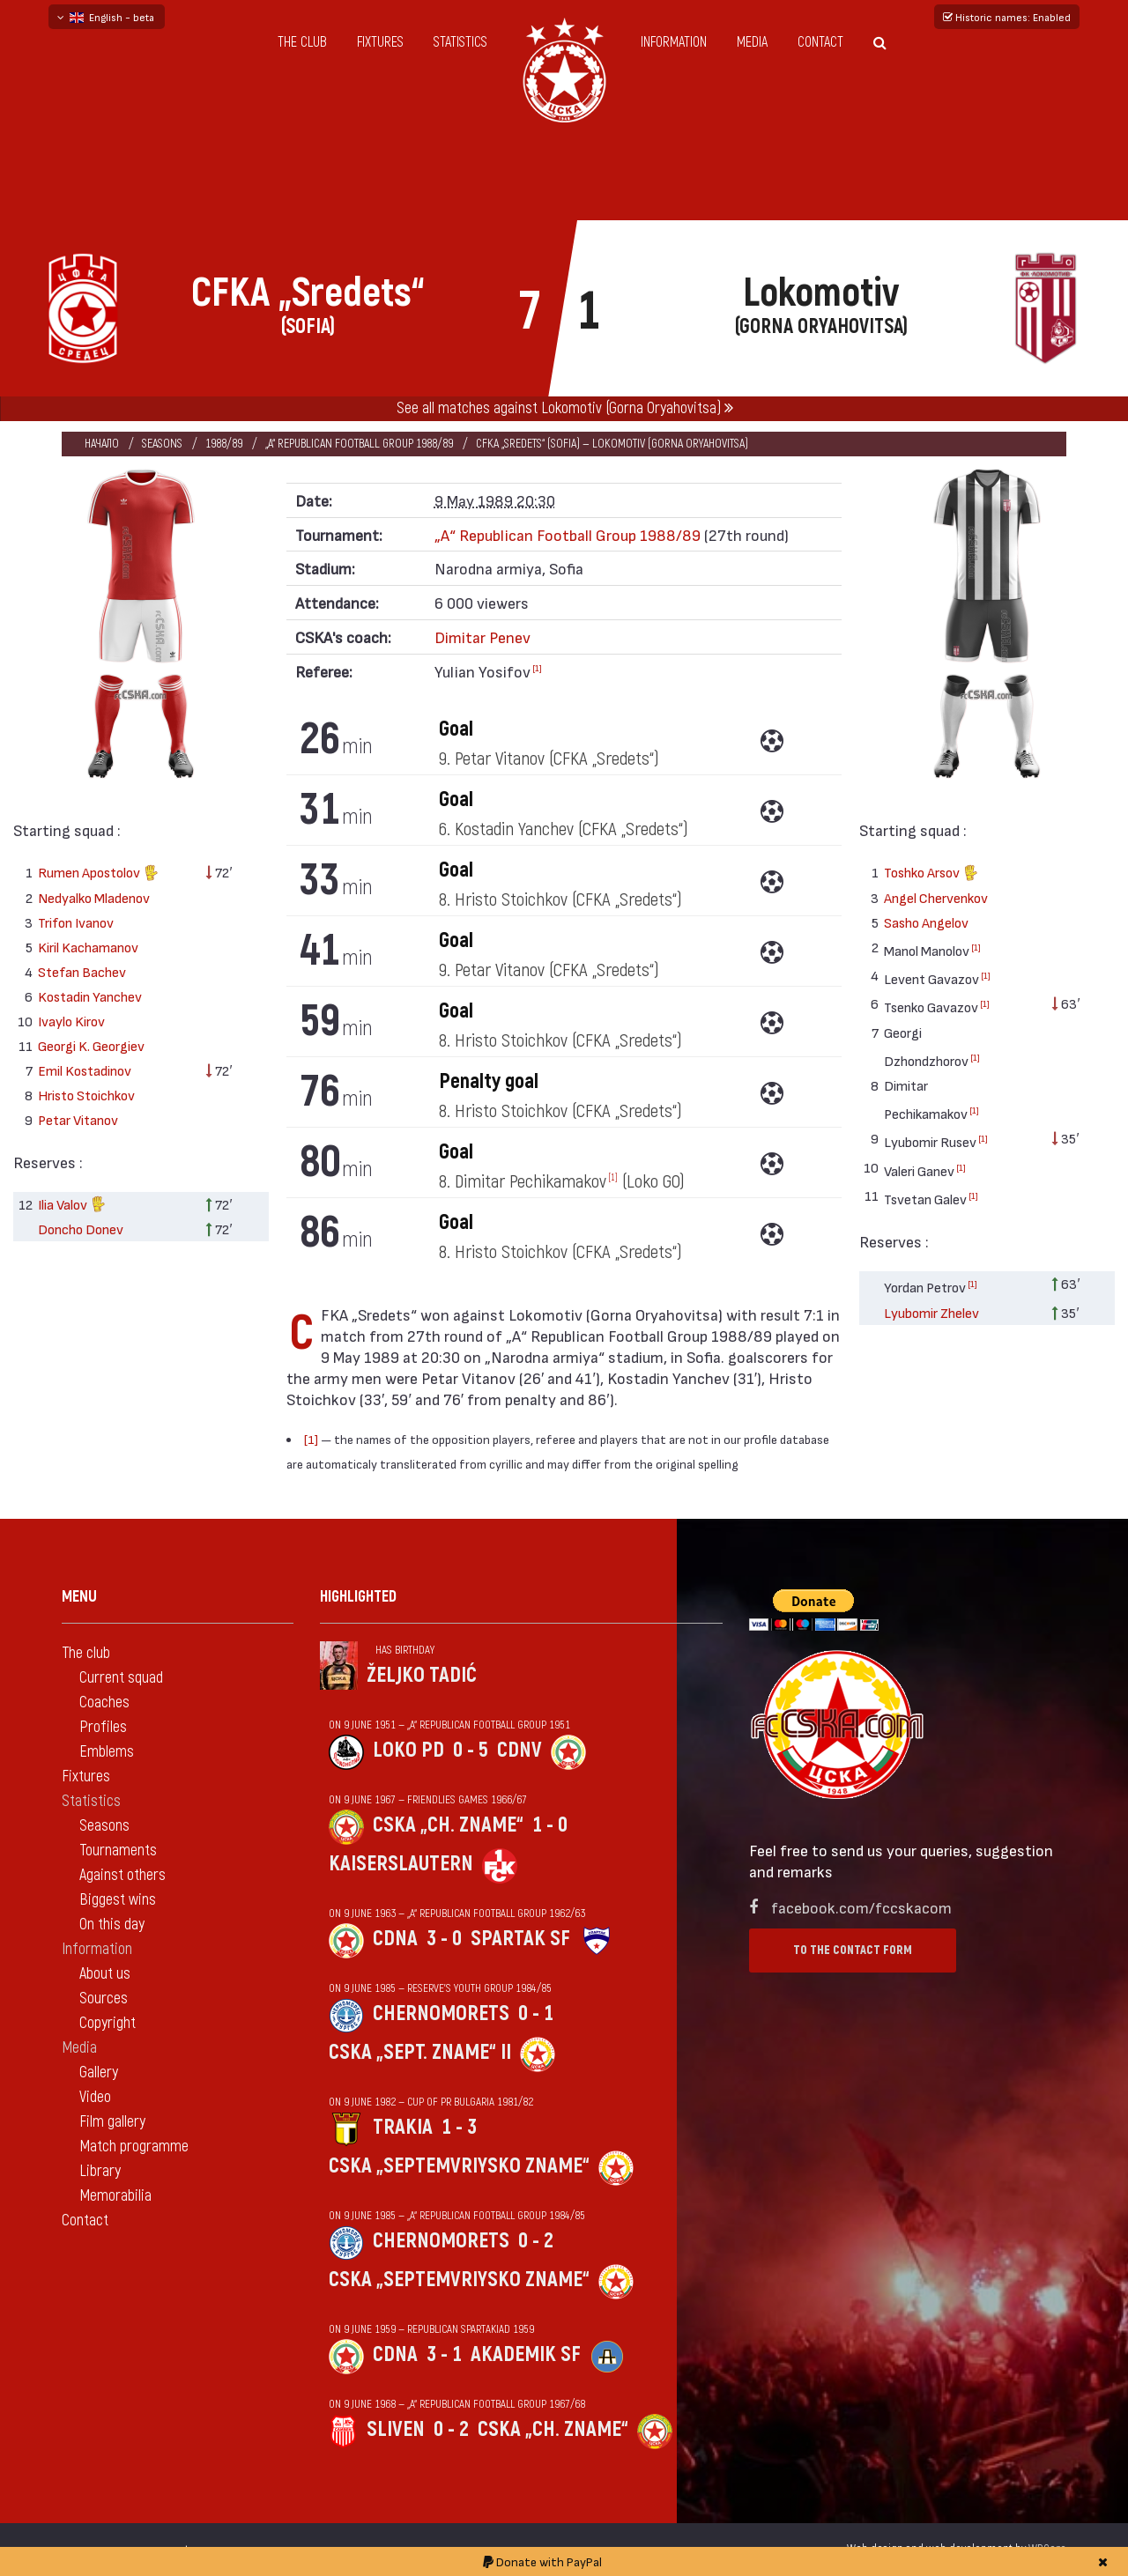 The width and height of the screenshot is (1128, 2576). What do you see at coordinates (134, 2146) in the screenshot?
I see `Match programme` at bounding box center [134, 2146].